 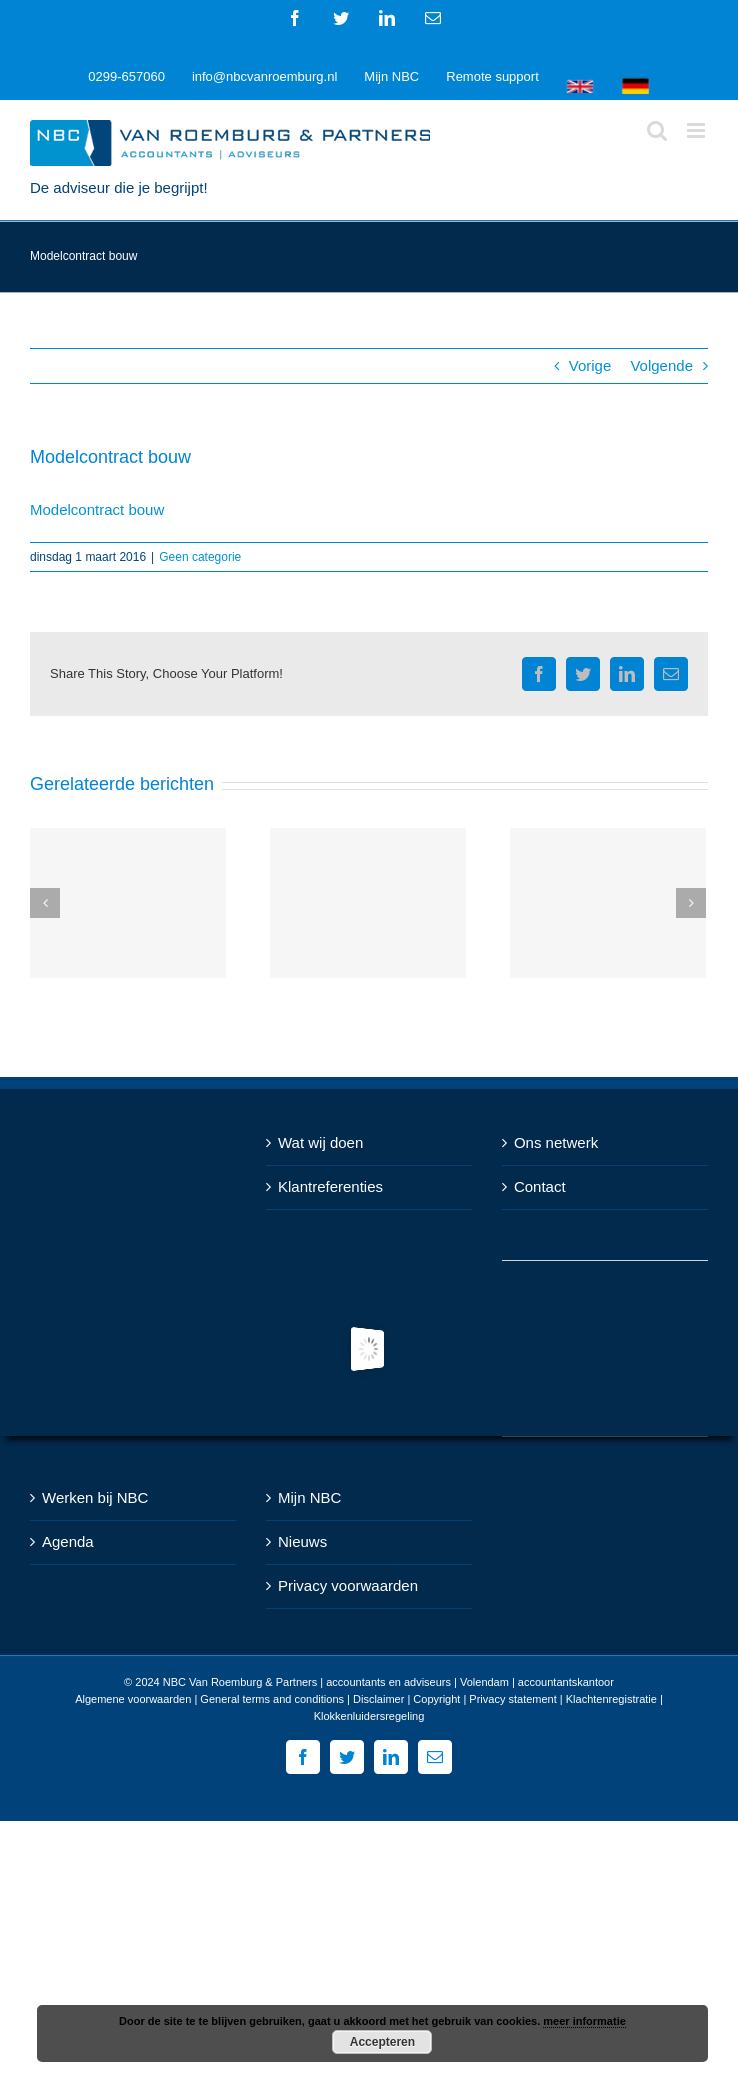 What do you see at coordinates (657, 130) in the screenshot?
I see `[Toggle mobile search]` at bounding box center [657, 130].